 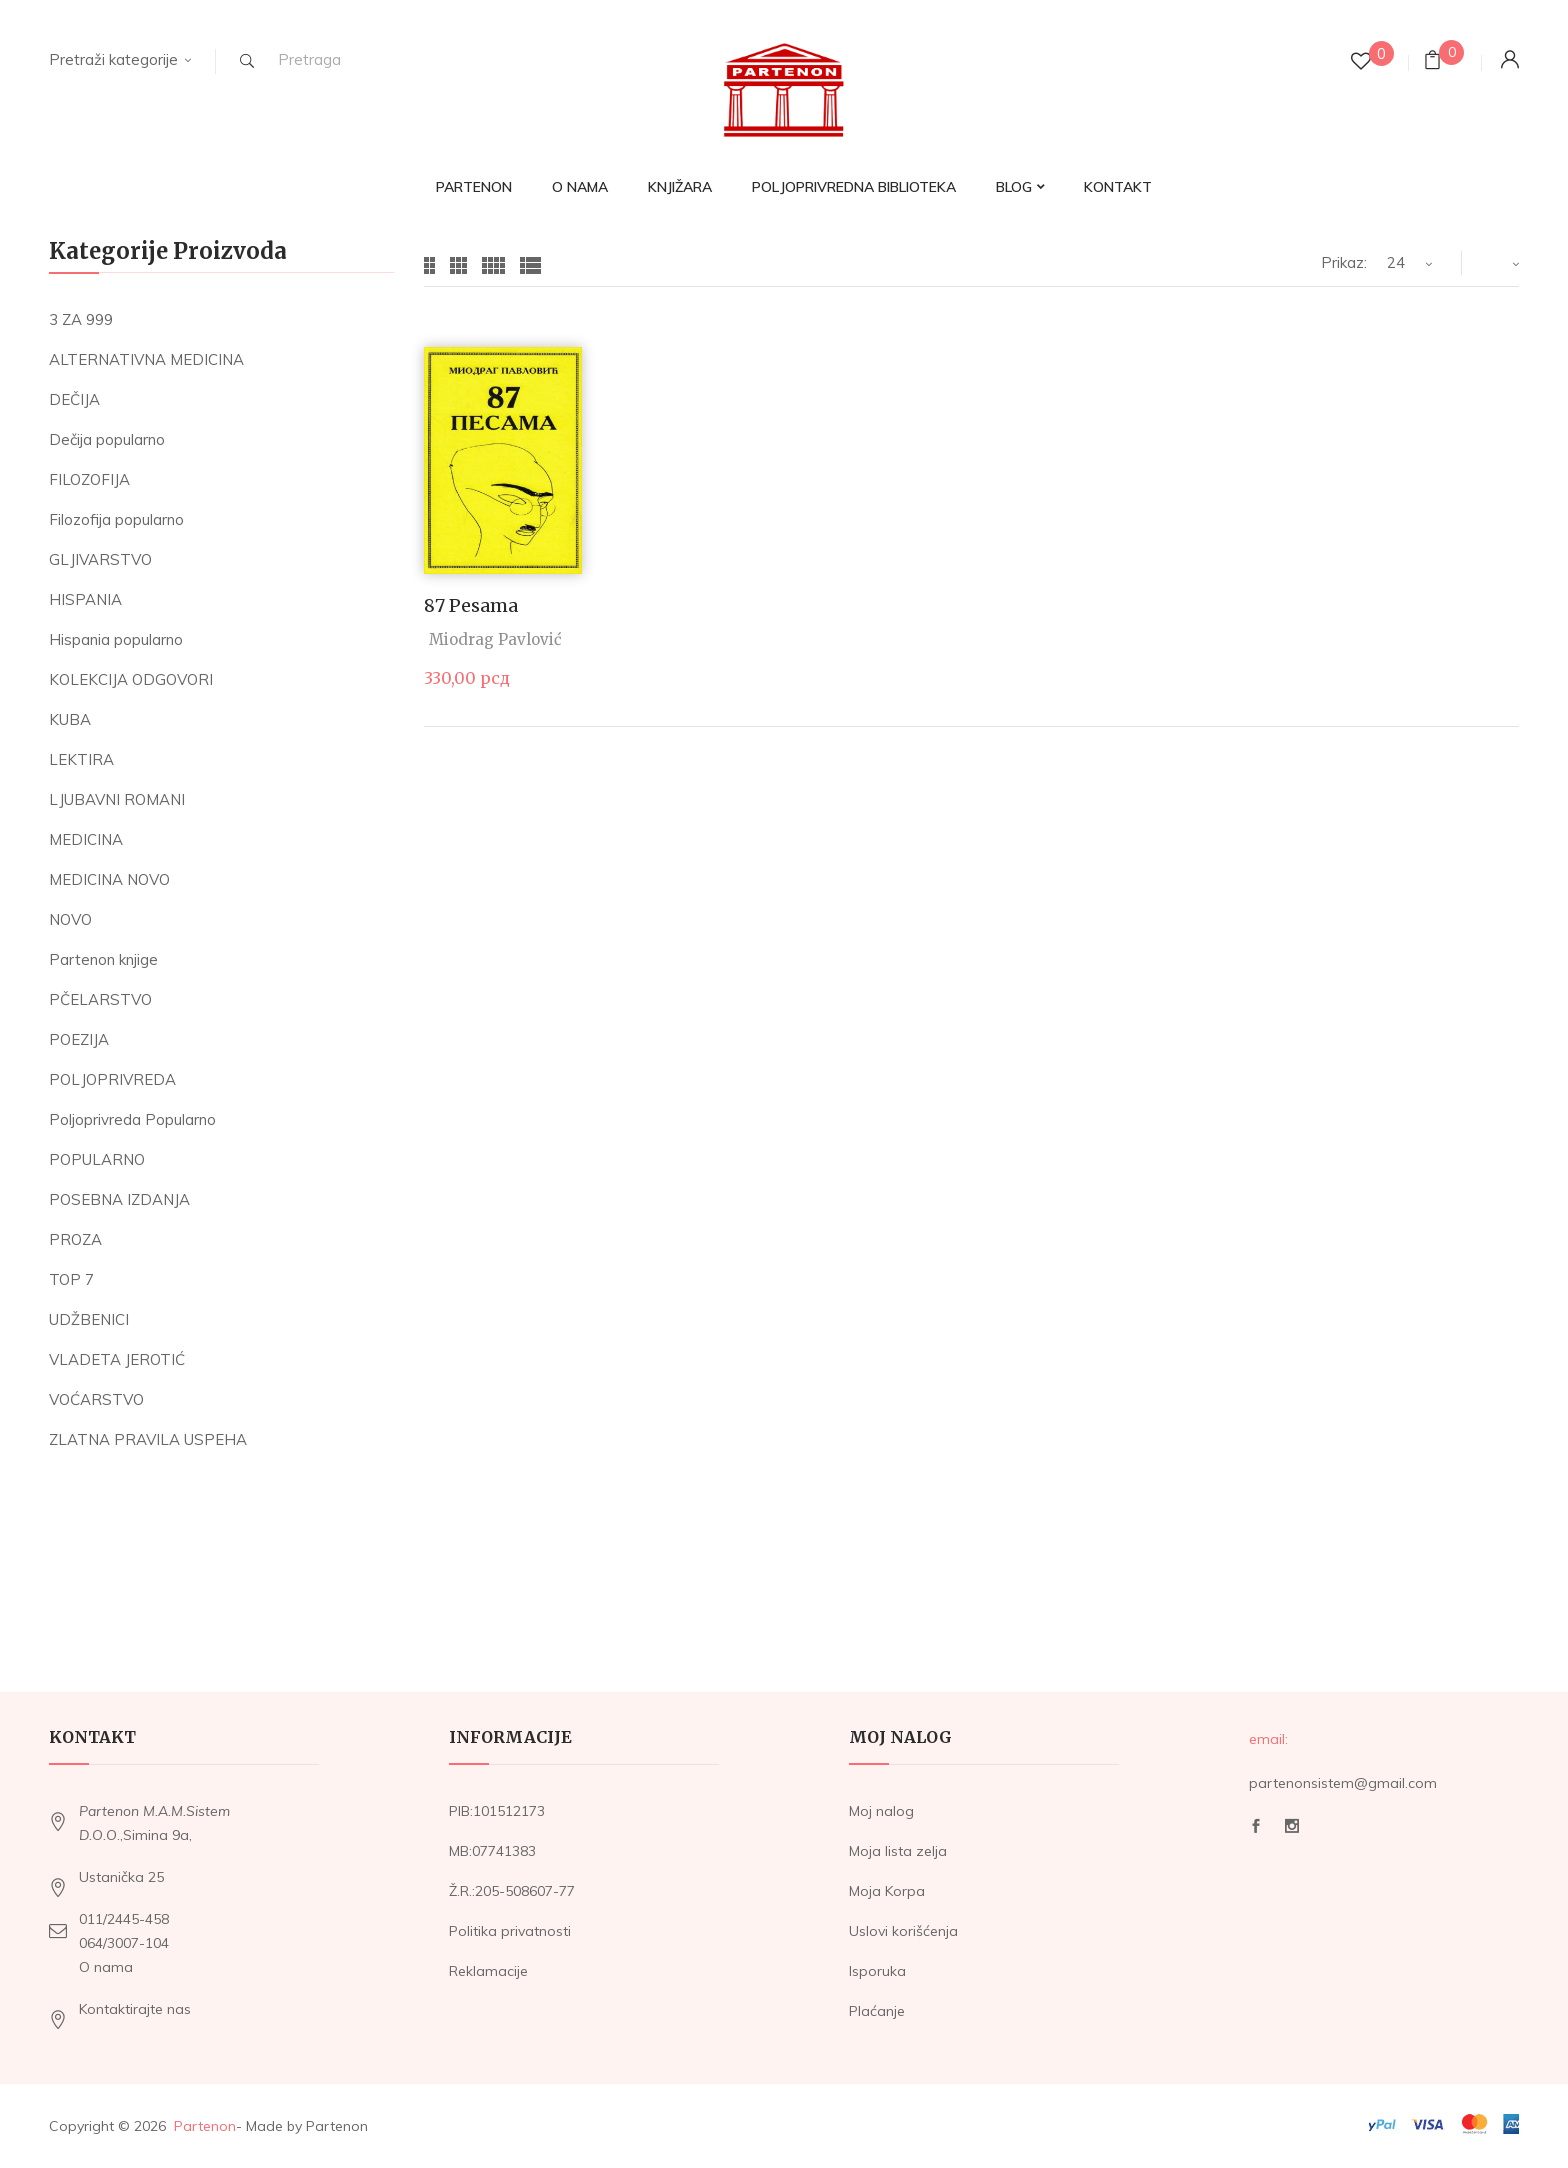 I want to click on NOVO, so click(x=70, y=919).